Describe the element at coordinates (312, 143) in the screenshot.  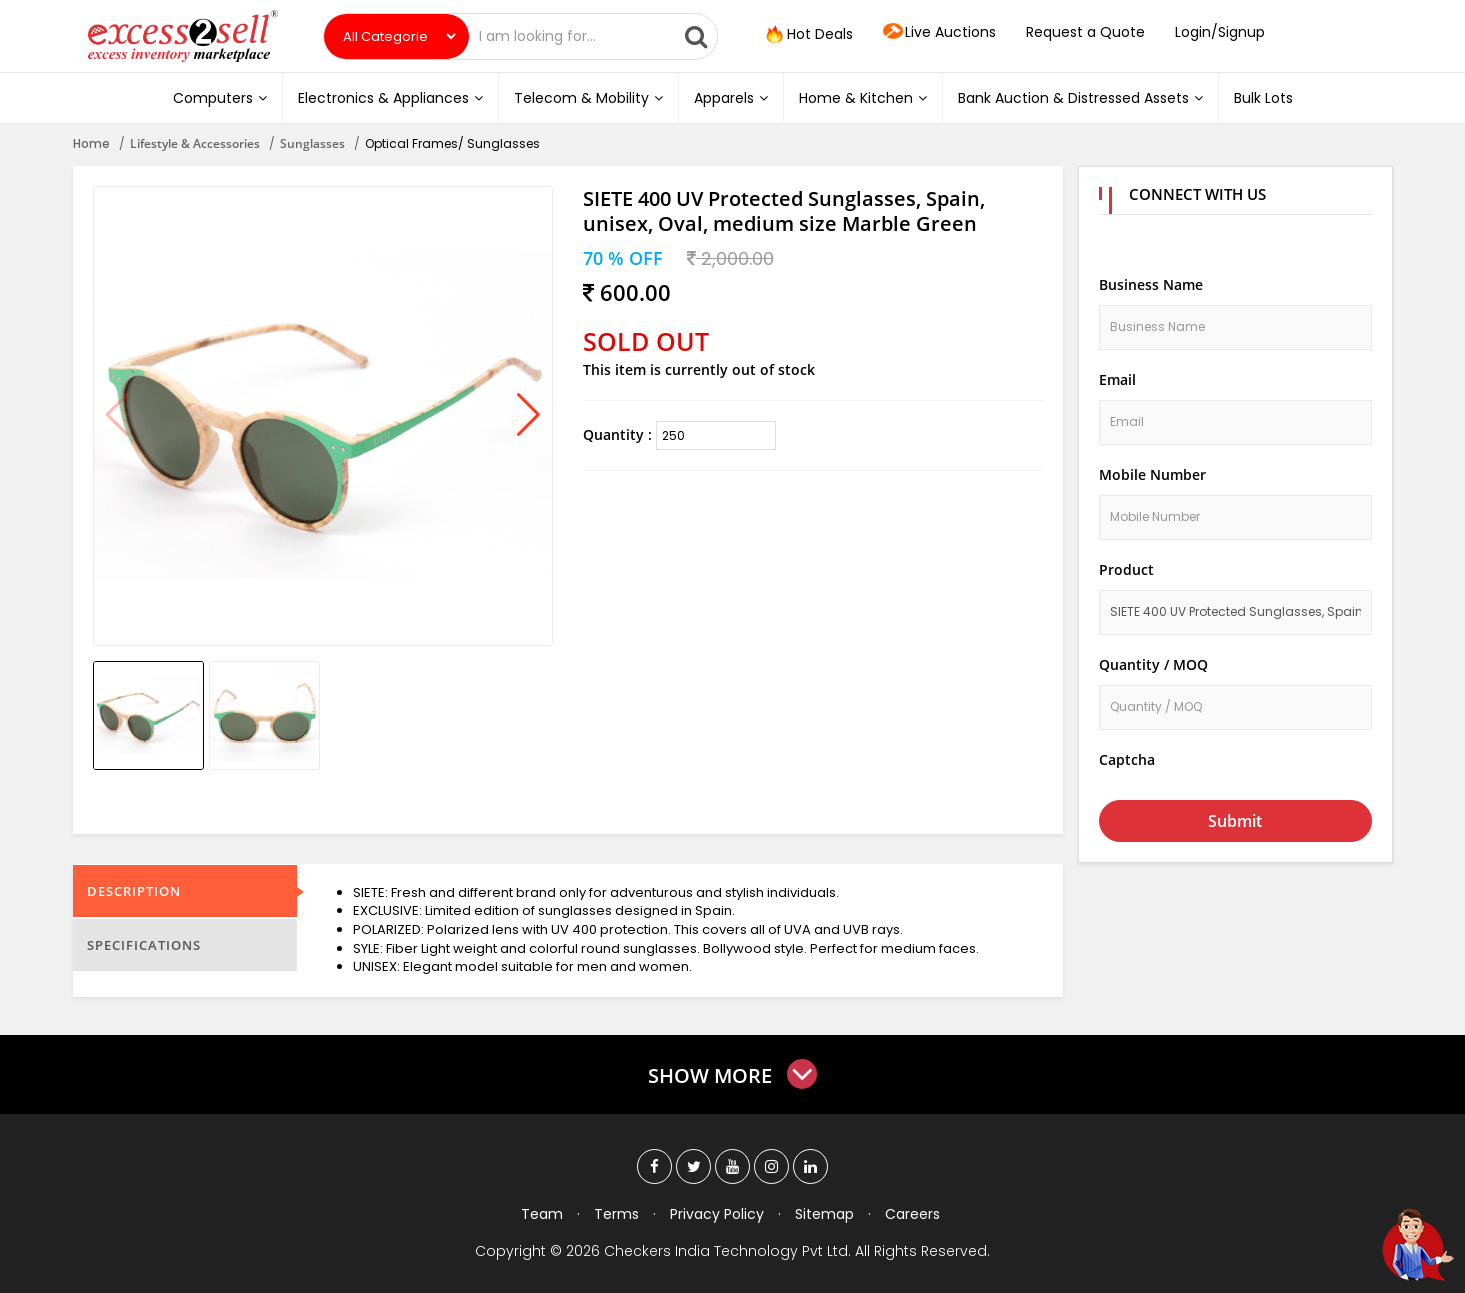
I see `Sunglasses` at that location.